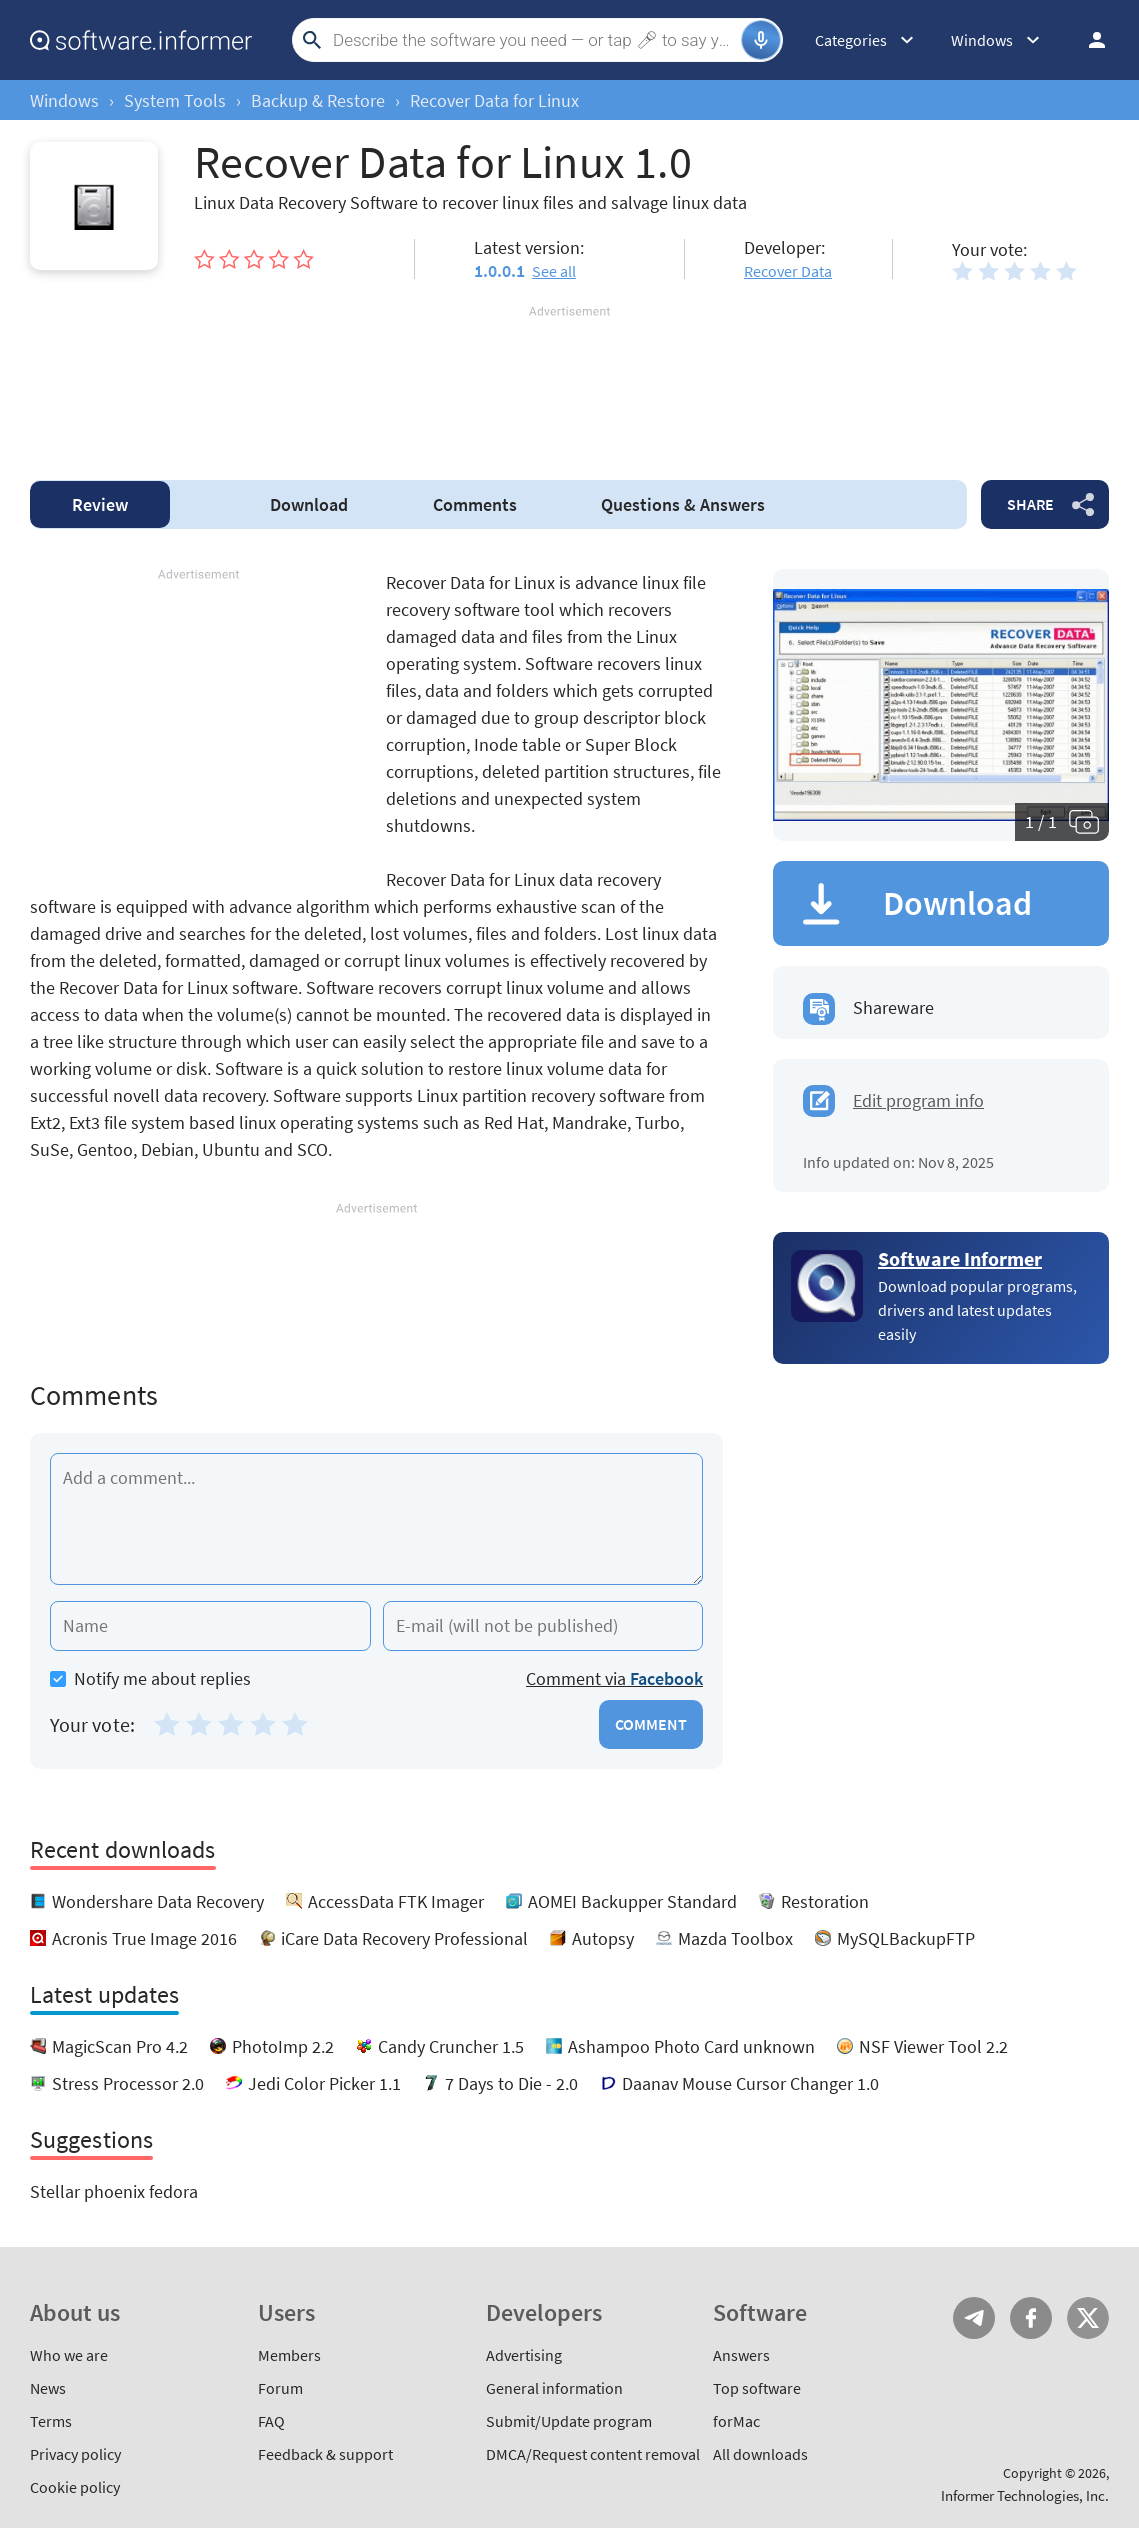 This screenshot has width=1139, height=2528. What do you see at coordinates (280, 2388) in the screenshot?
I see `Forum` at bounding box center [280, 2388].